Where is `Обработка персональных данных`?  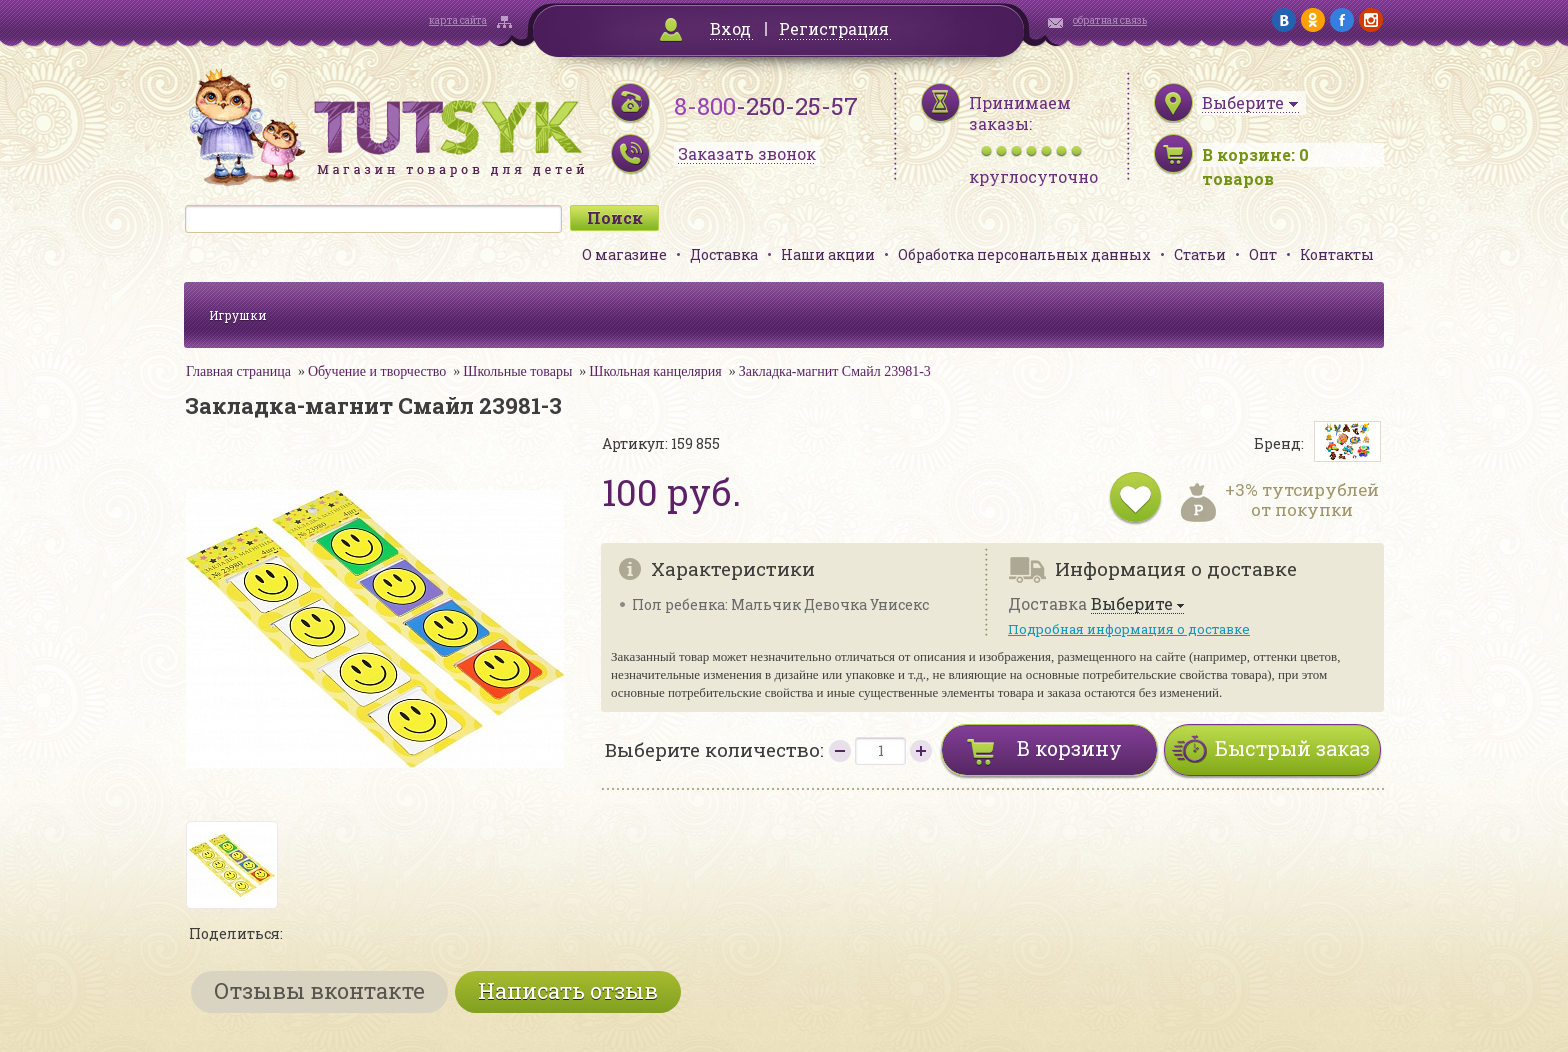
Обработка персональных данных is located at coordinates (1024, 254).